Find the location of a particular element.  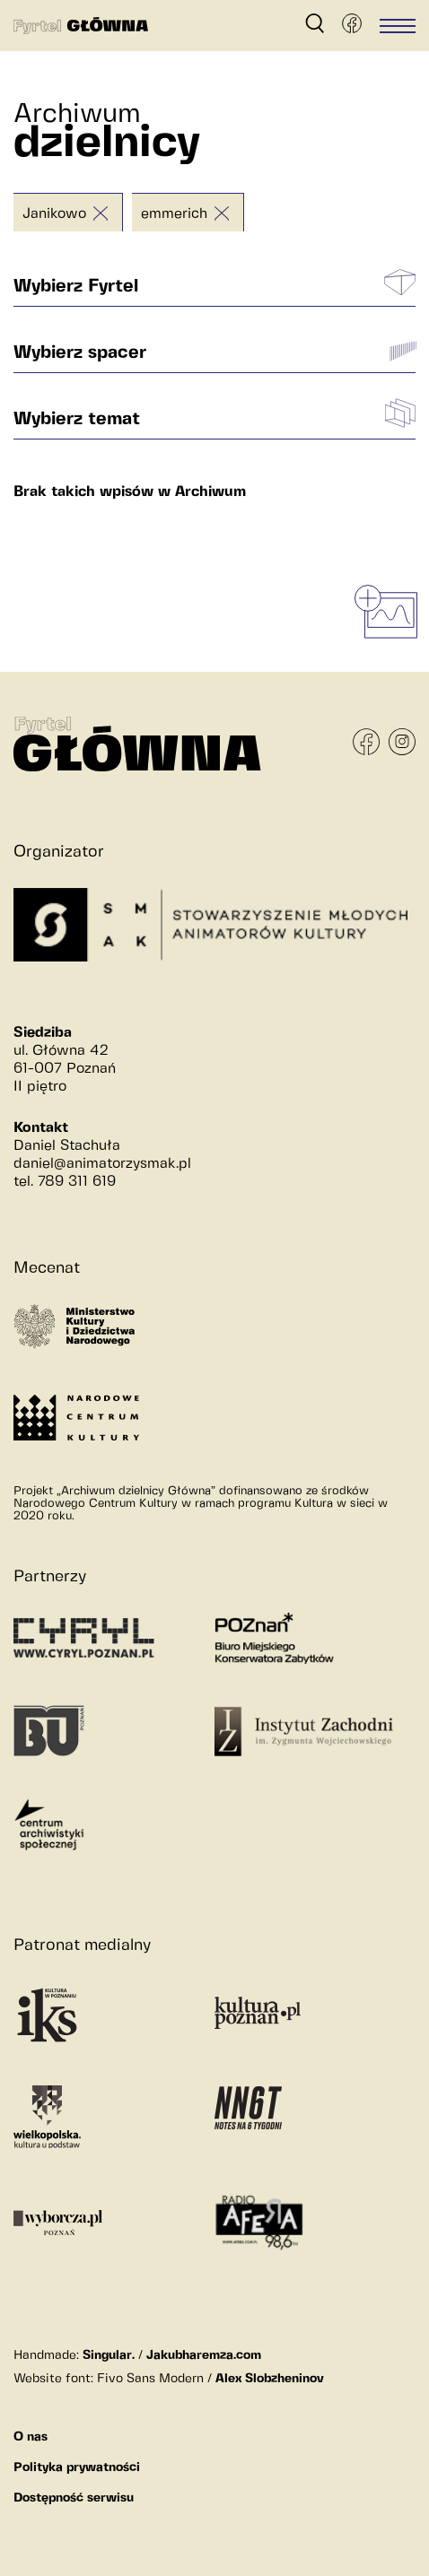

Singular. is located at coordinates (109, 2355).